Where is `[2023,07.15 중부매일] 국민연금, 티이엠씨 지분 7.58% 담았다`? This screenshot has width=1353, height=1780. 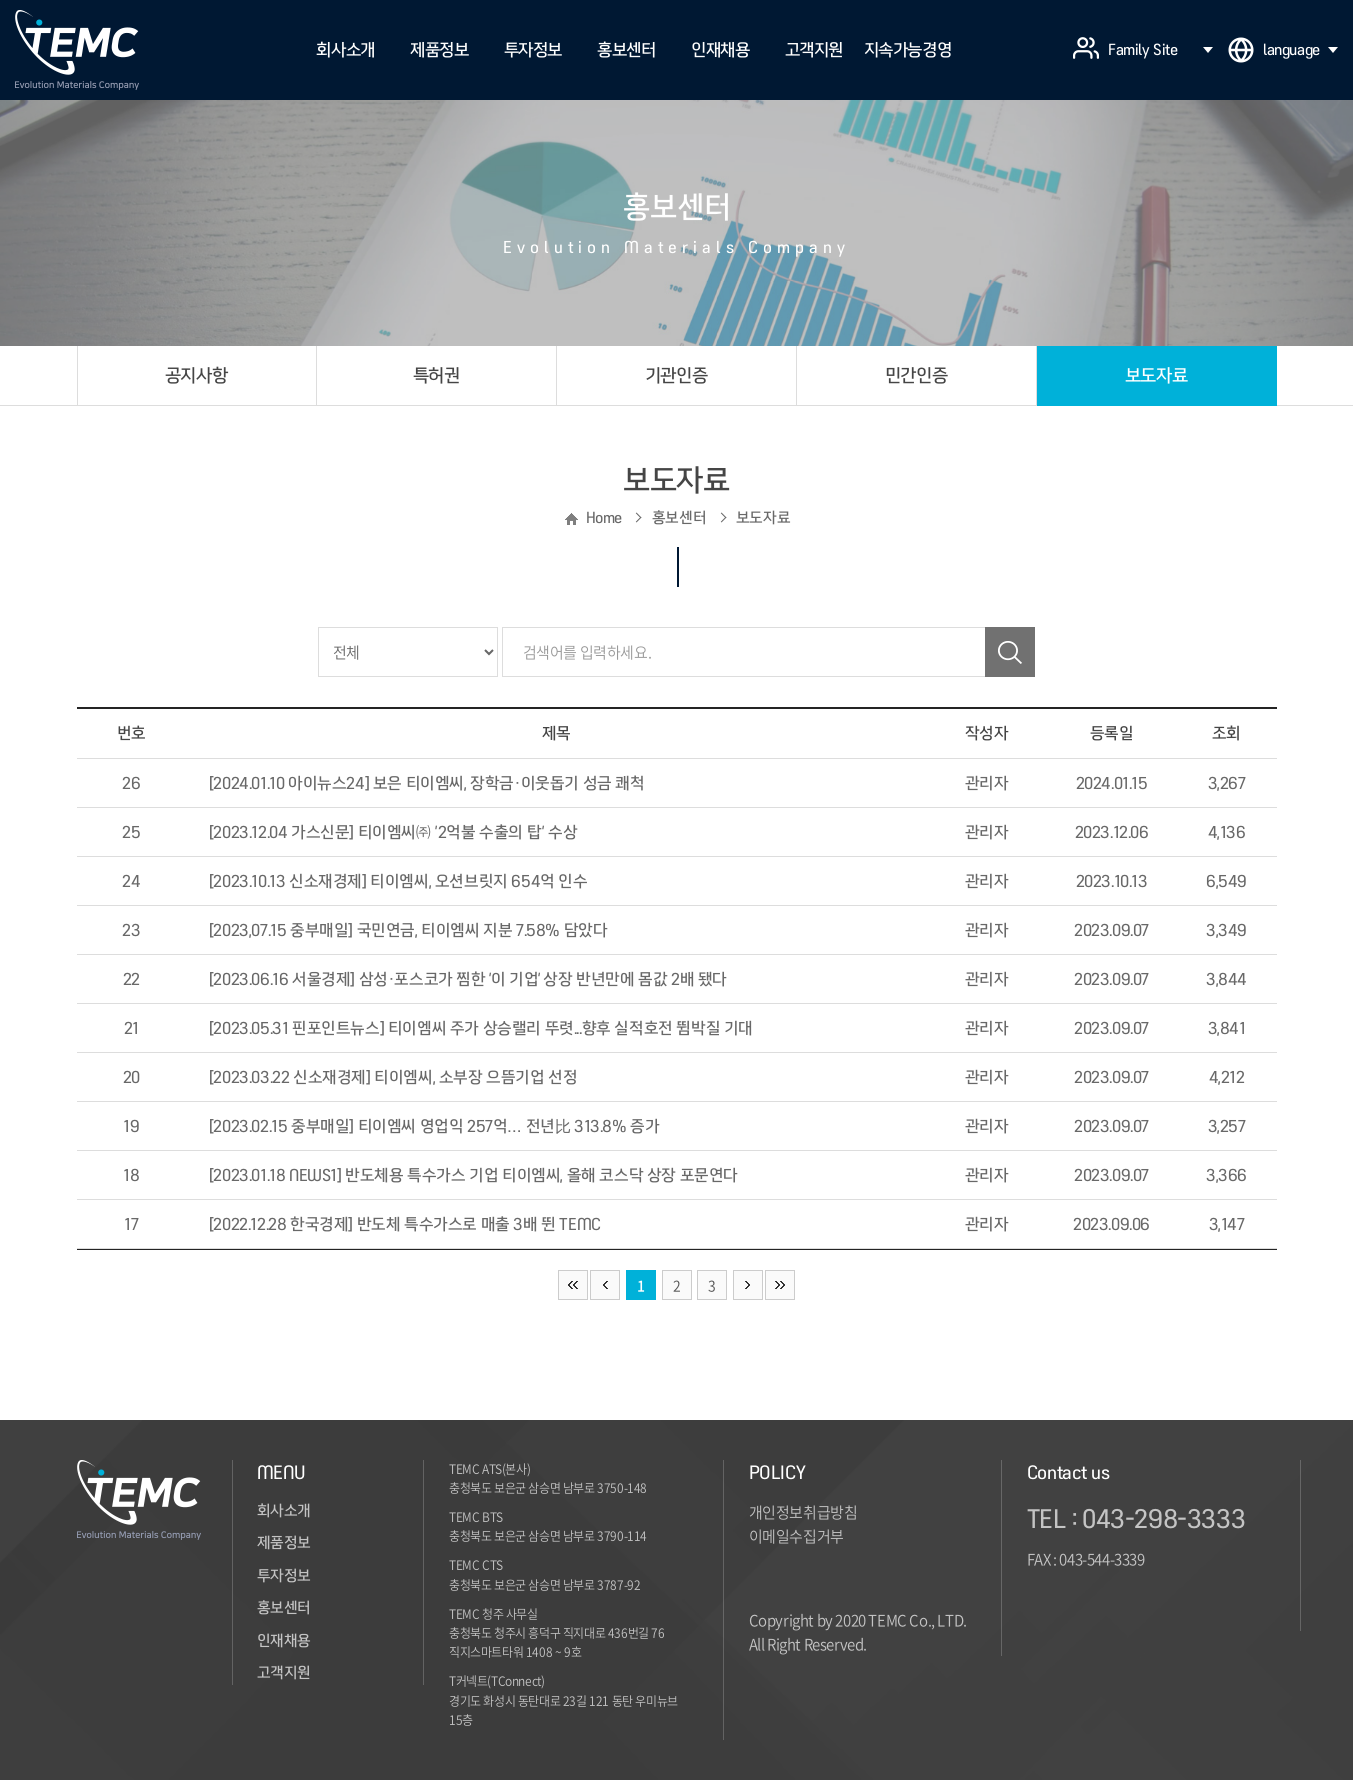 [2023,07.15 중부매일] 국민연금, 티이엠씨 지분 7.58% 담았다 is located at coordinates (408, 930).